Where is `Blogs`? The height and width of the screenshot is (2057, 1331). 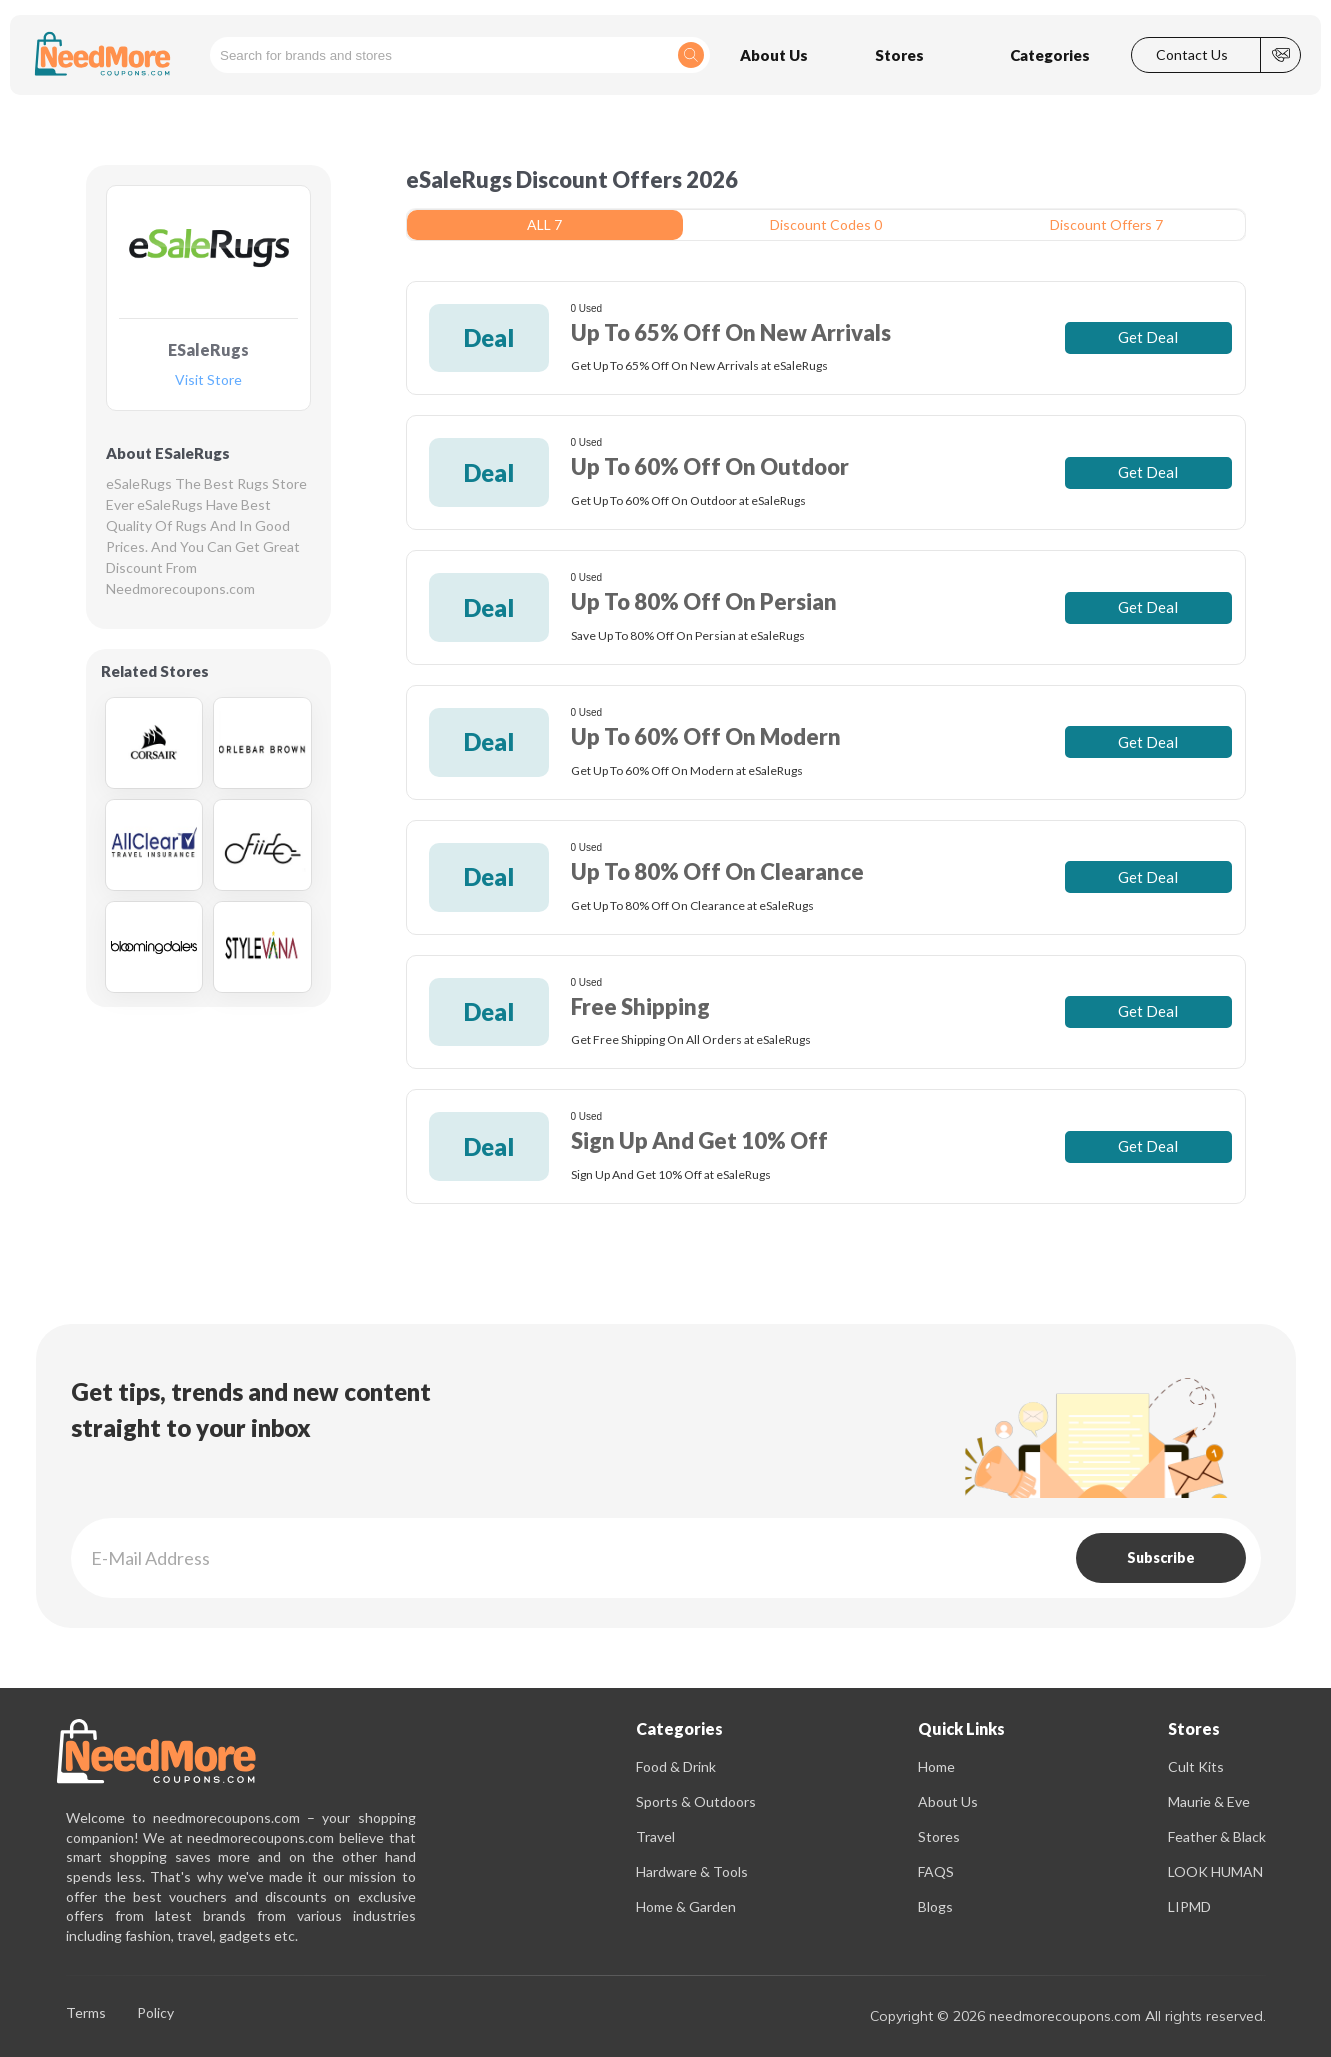 Blogs is located at coordinates (935, 1906).